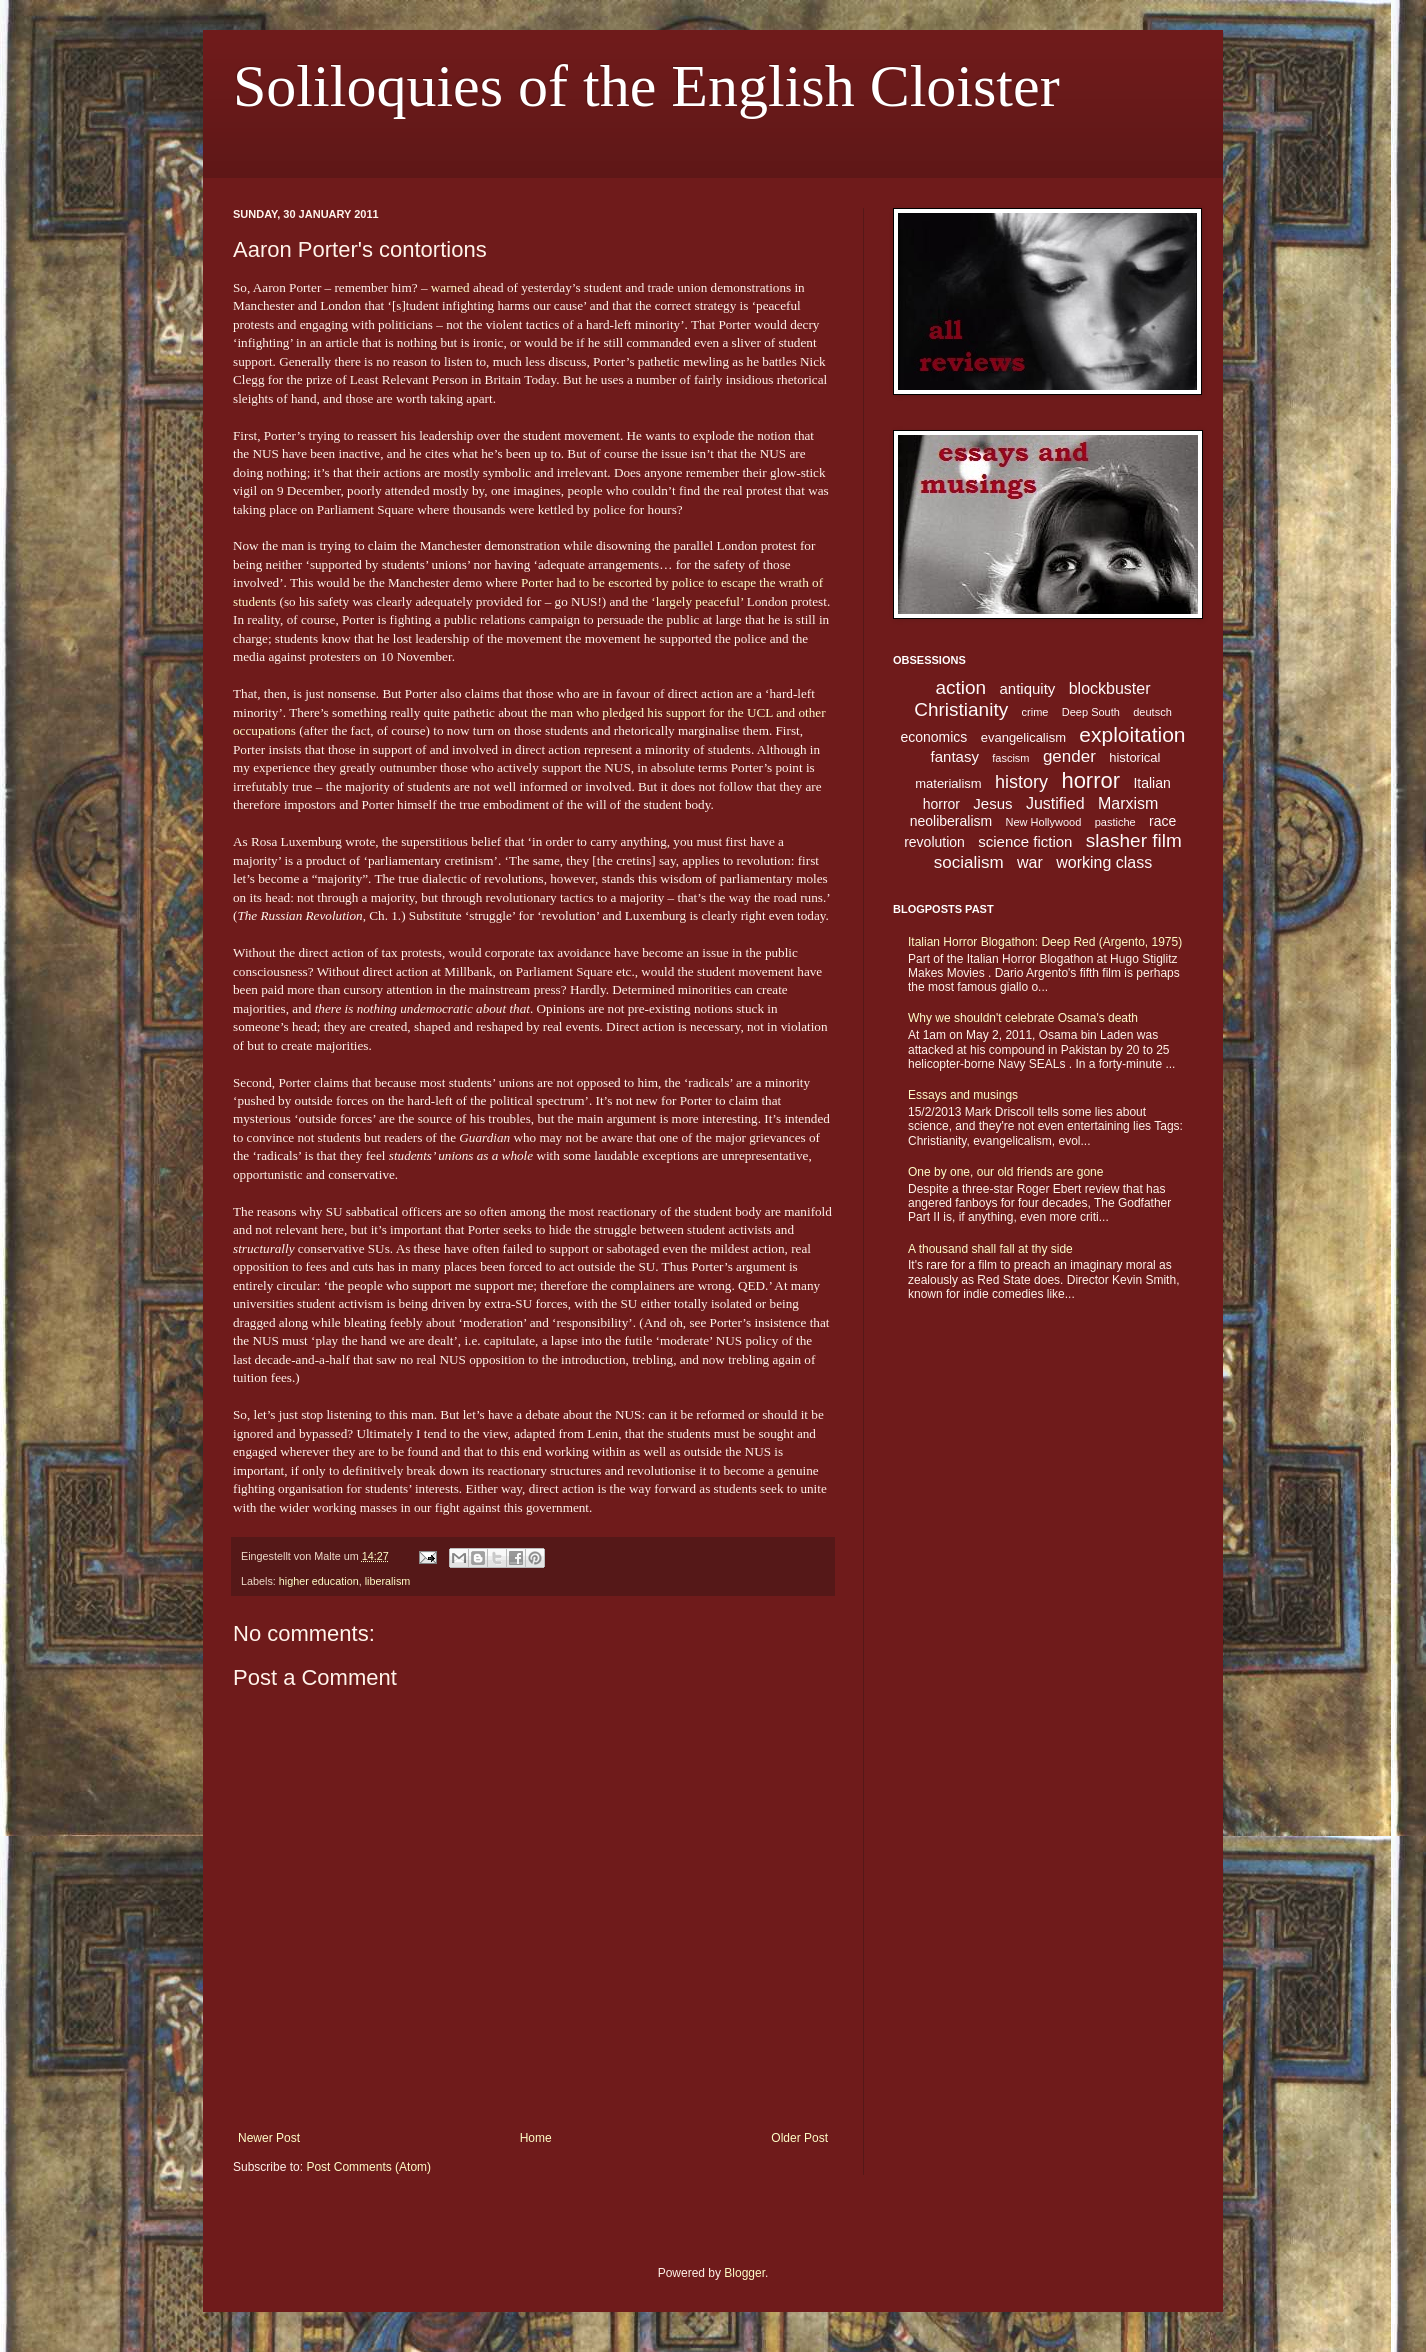 This screenshot has width=1426, height=2352. What do you see at coordinates (1028, 688) in the screenshot?
I see `antiquity` at bounding box center [1028, 688].